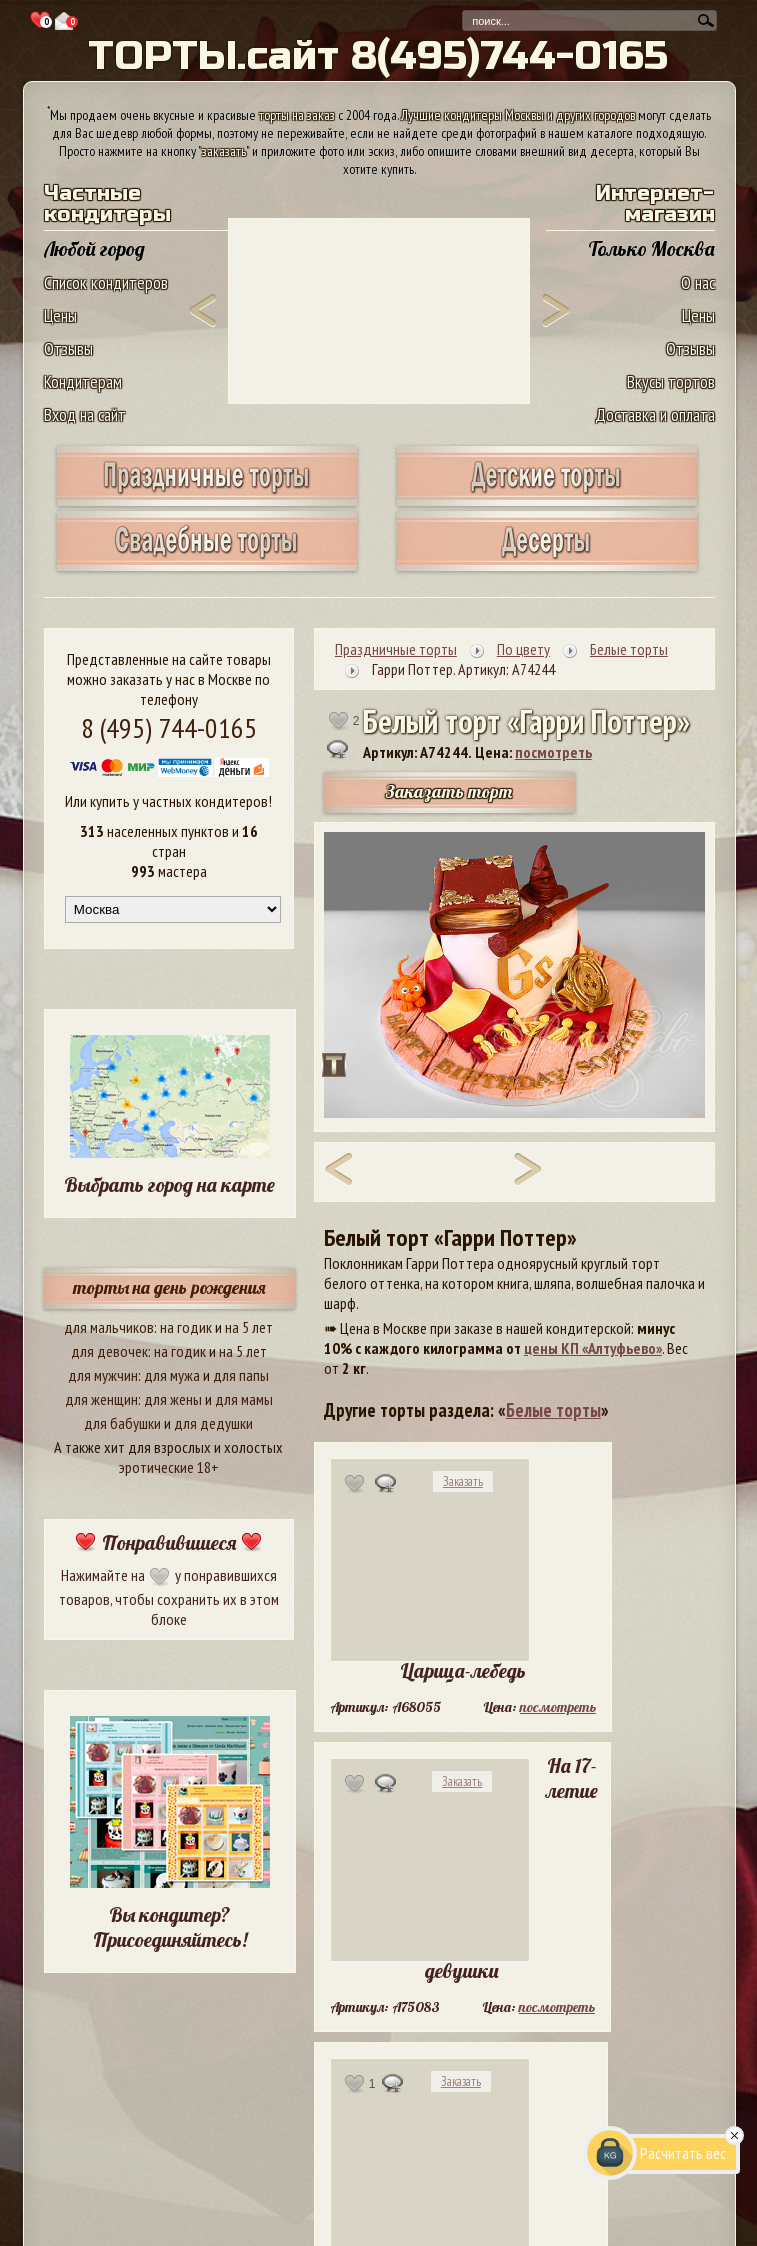 This screenshot has height=2246, width=757. I want to click on торты на день рождения, so click(169, 1287).